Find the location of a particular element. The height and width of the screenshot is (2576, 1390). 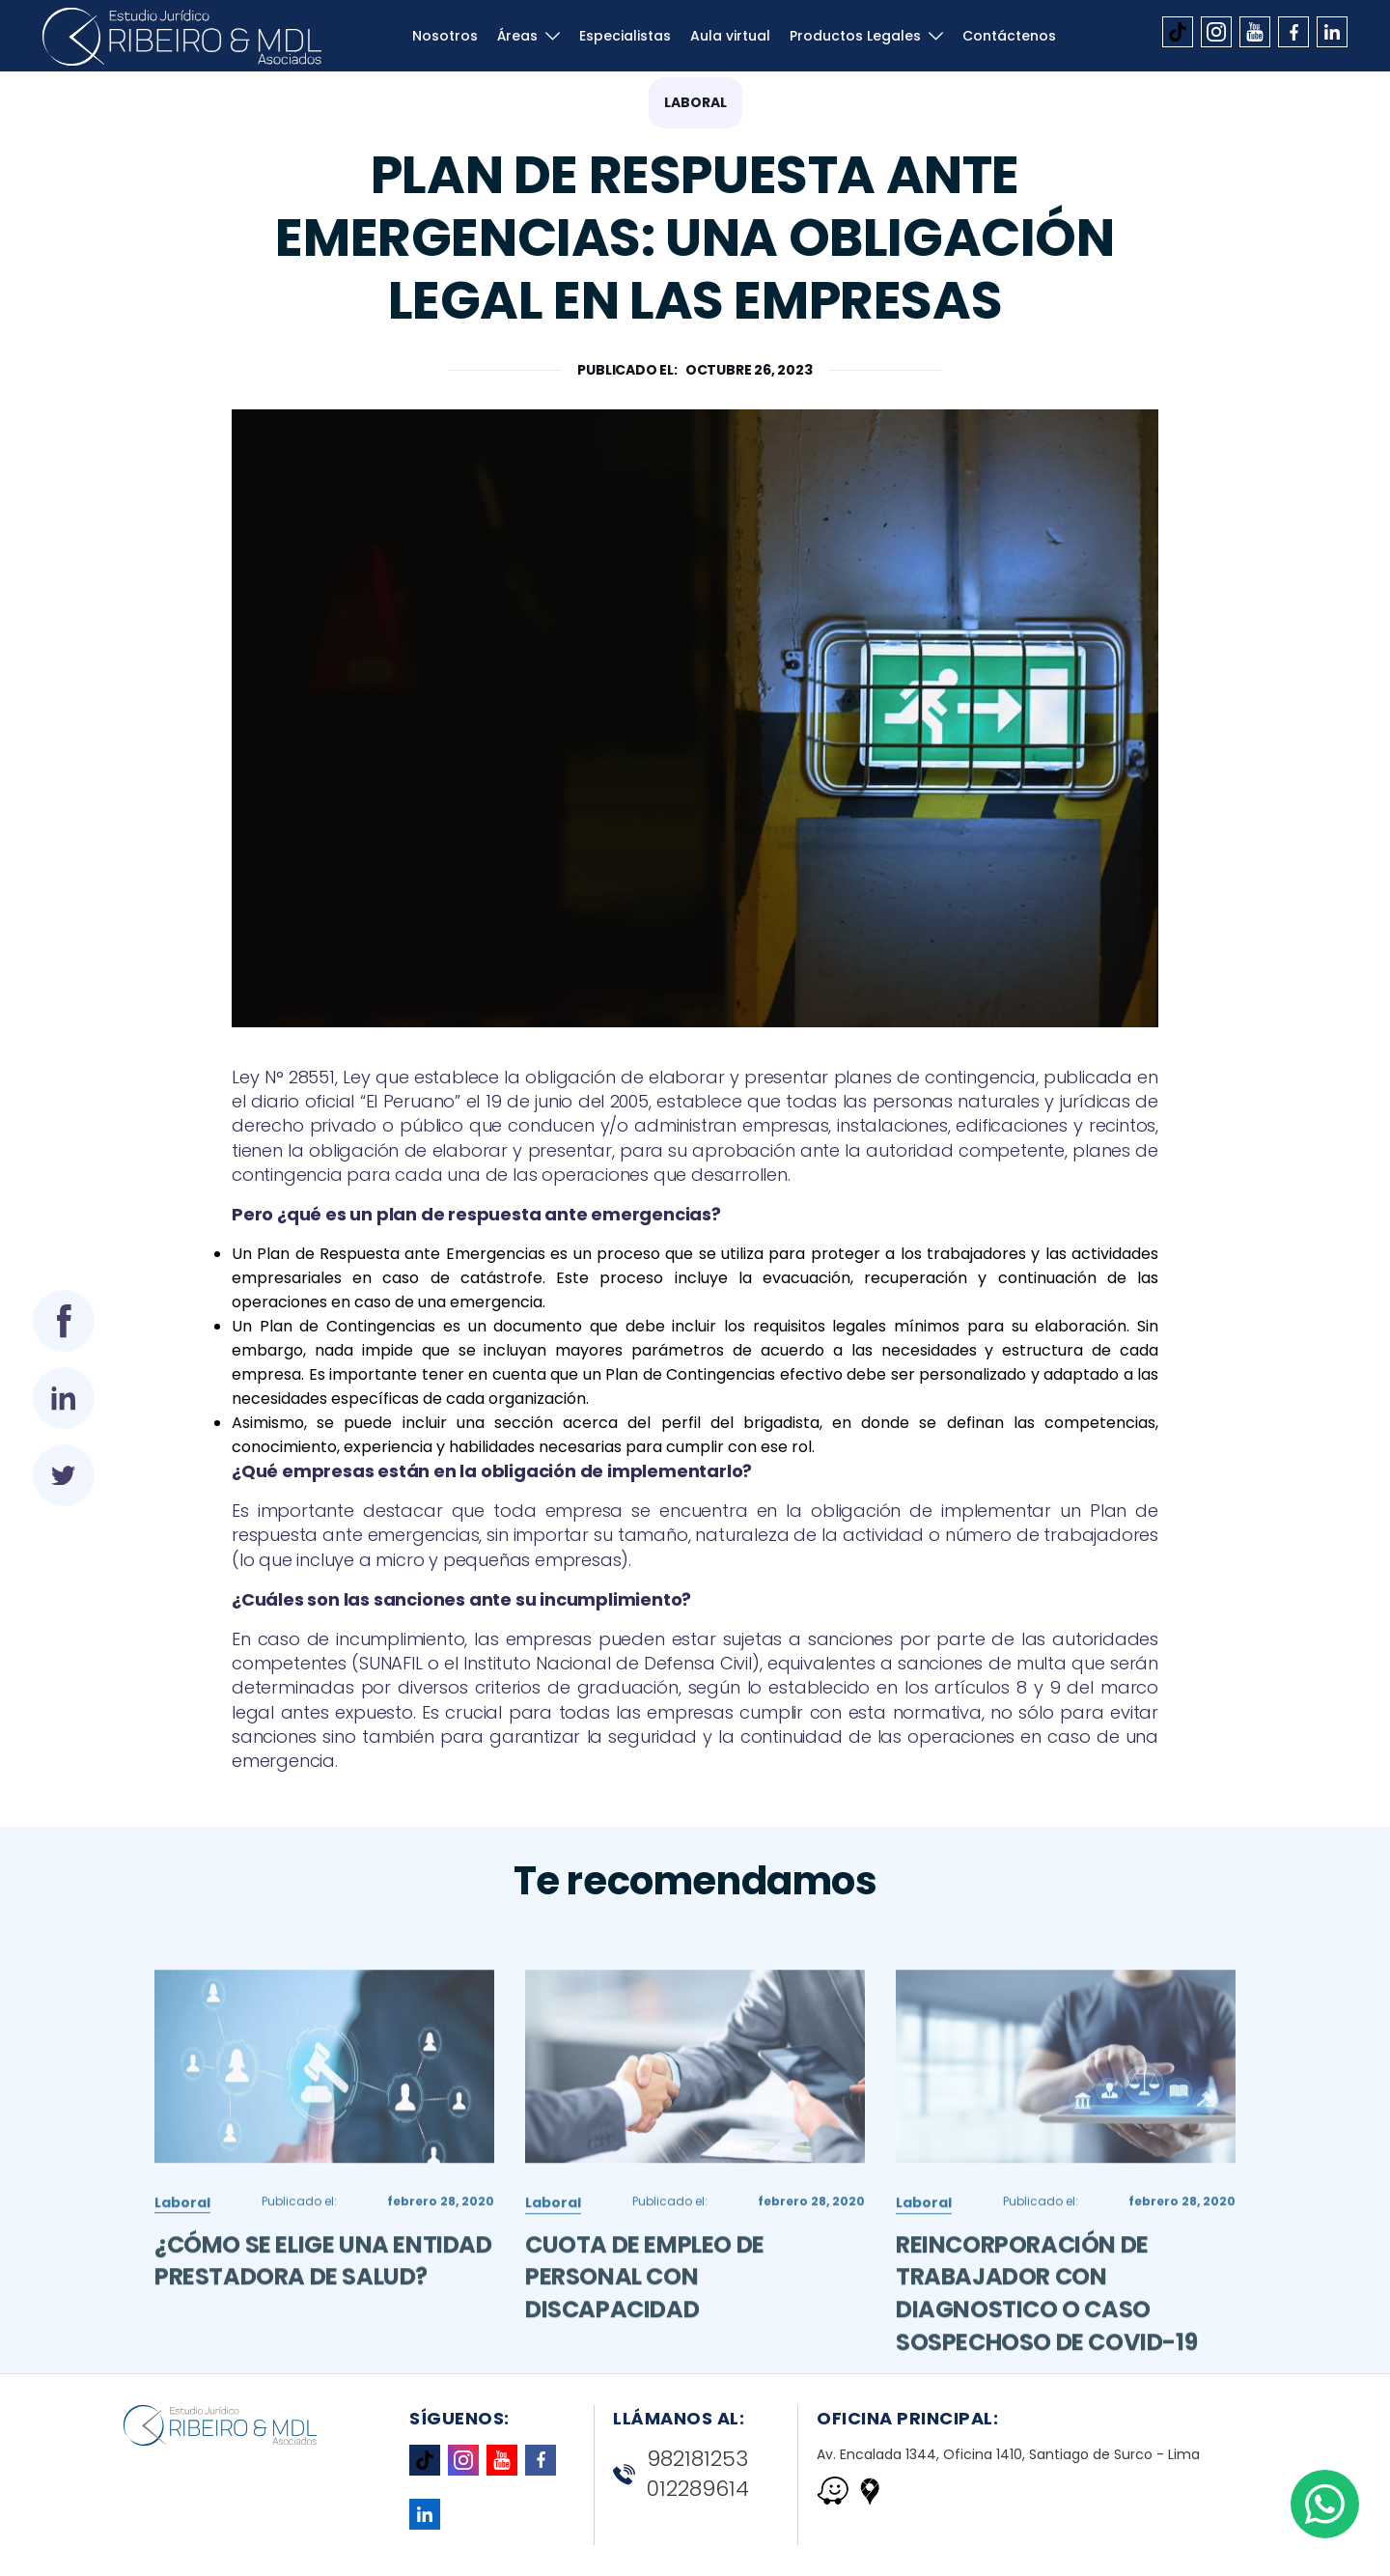

982181253 012289614 is located at coordinates (681, 2474).